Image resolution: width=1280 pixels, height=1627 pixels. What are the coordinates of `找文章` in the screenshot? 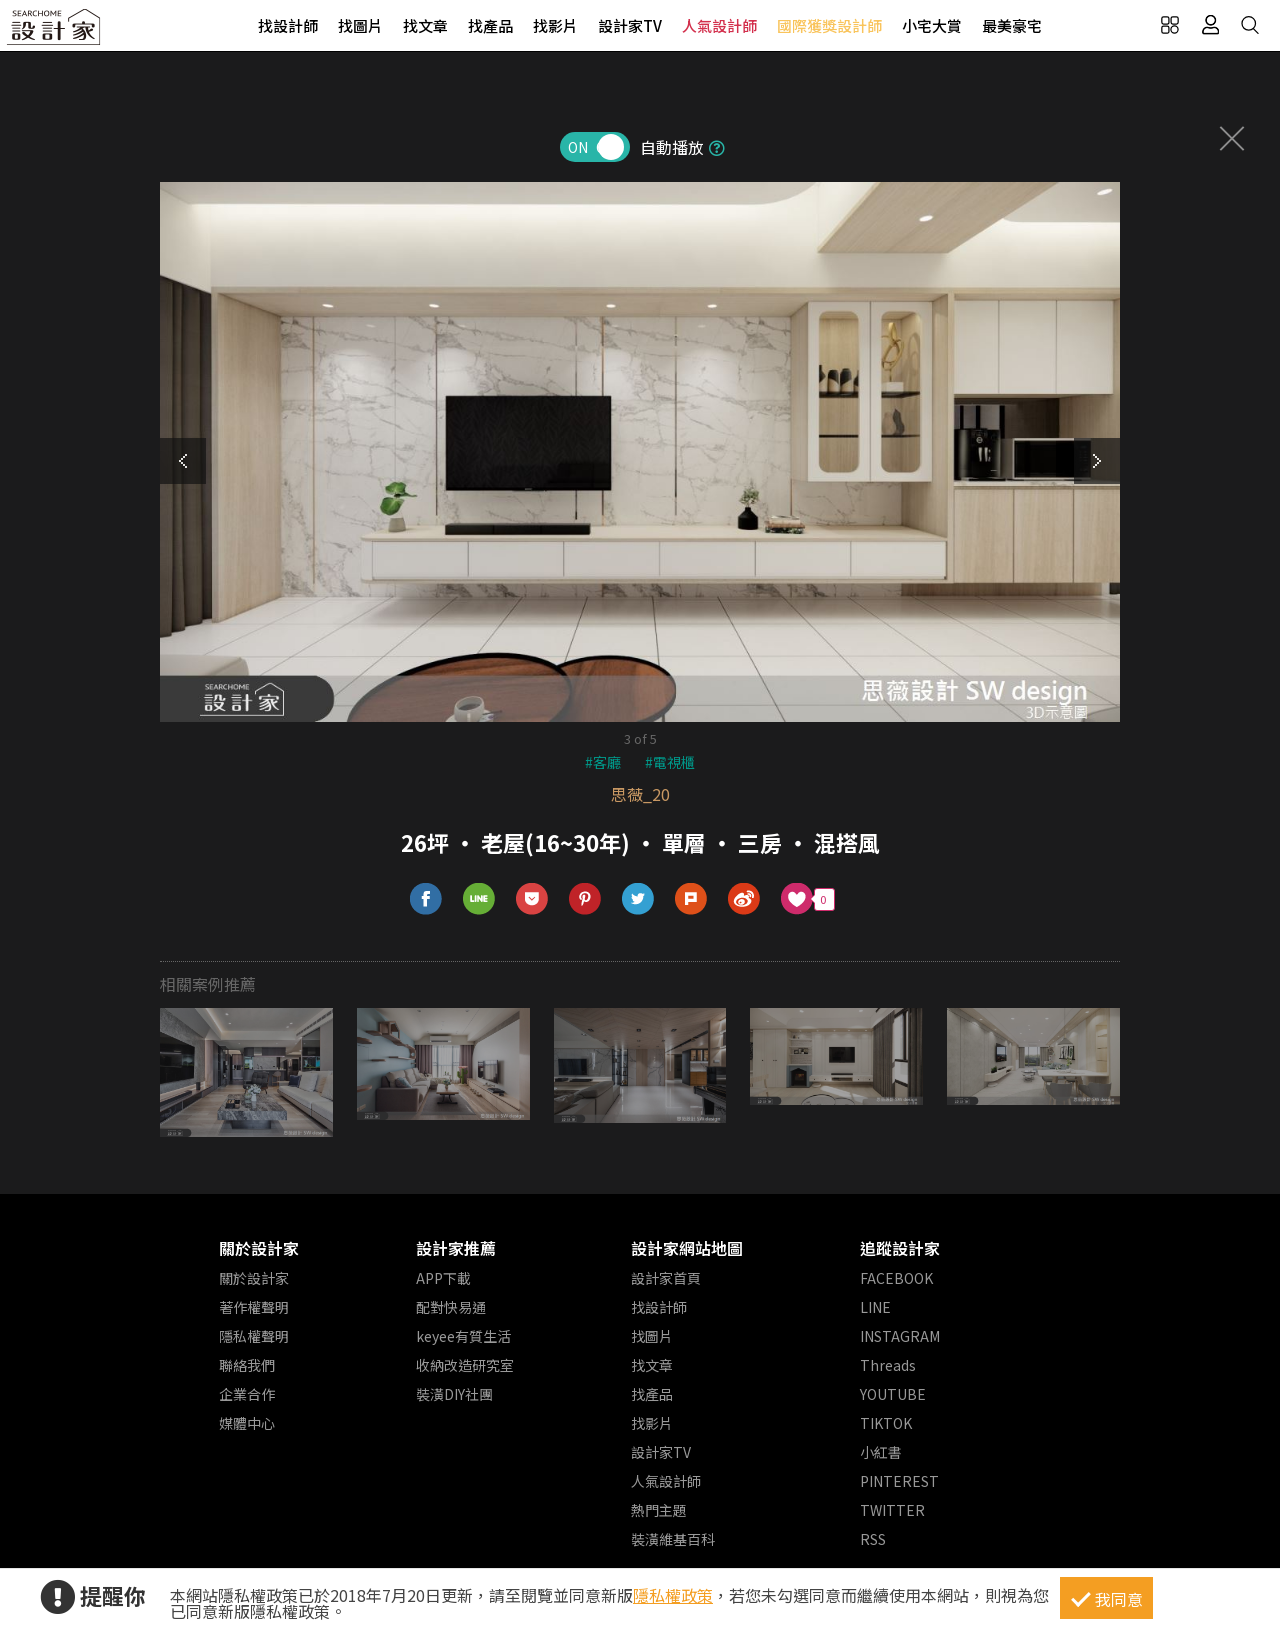 It's located at (425, 25).